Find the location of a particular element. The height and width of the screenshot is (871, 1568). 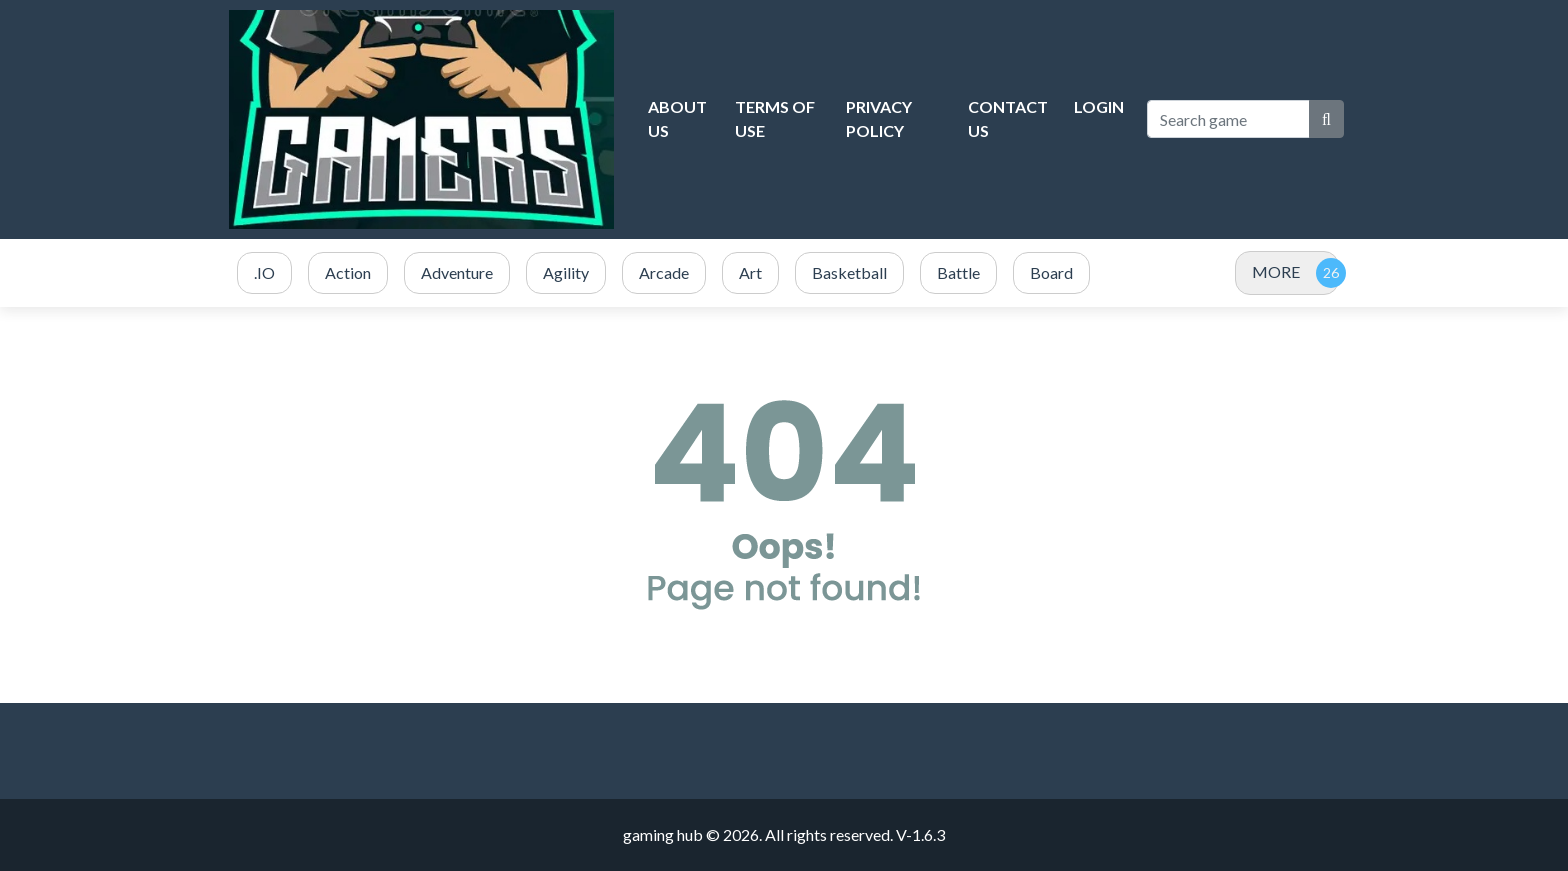

Contact Us is located at coordinates (1008, 118).